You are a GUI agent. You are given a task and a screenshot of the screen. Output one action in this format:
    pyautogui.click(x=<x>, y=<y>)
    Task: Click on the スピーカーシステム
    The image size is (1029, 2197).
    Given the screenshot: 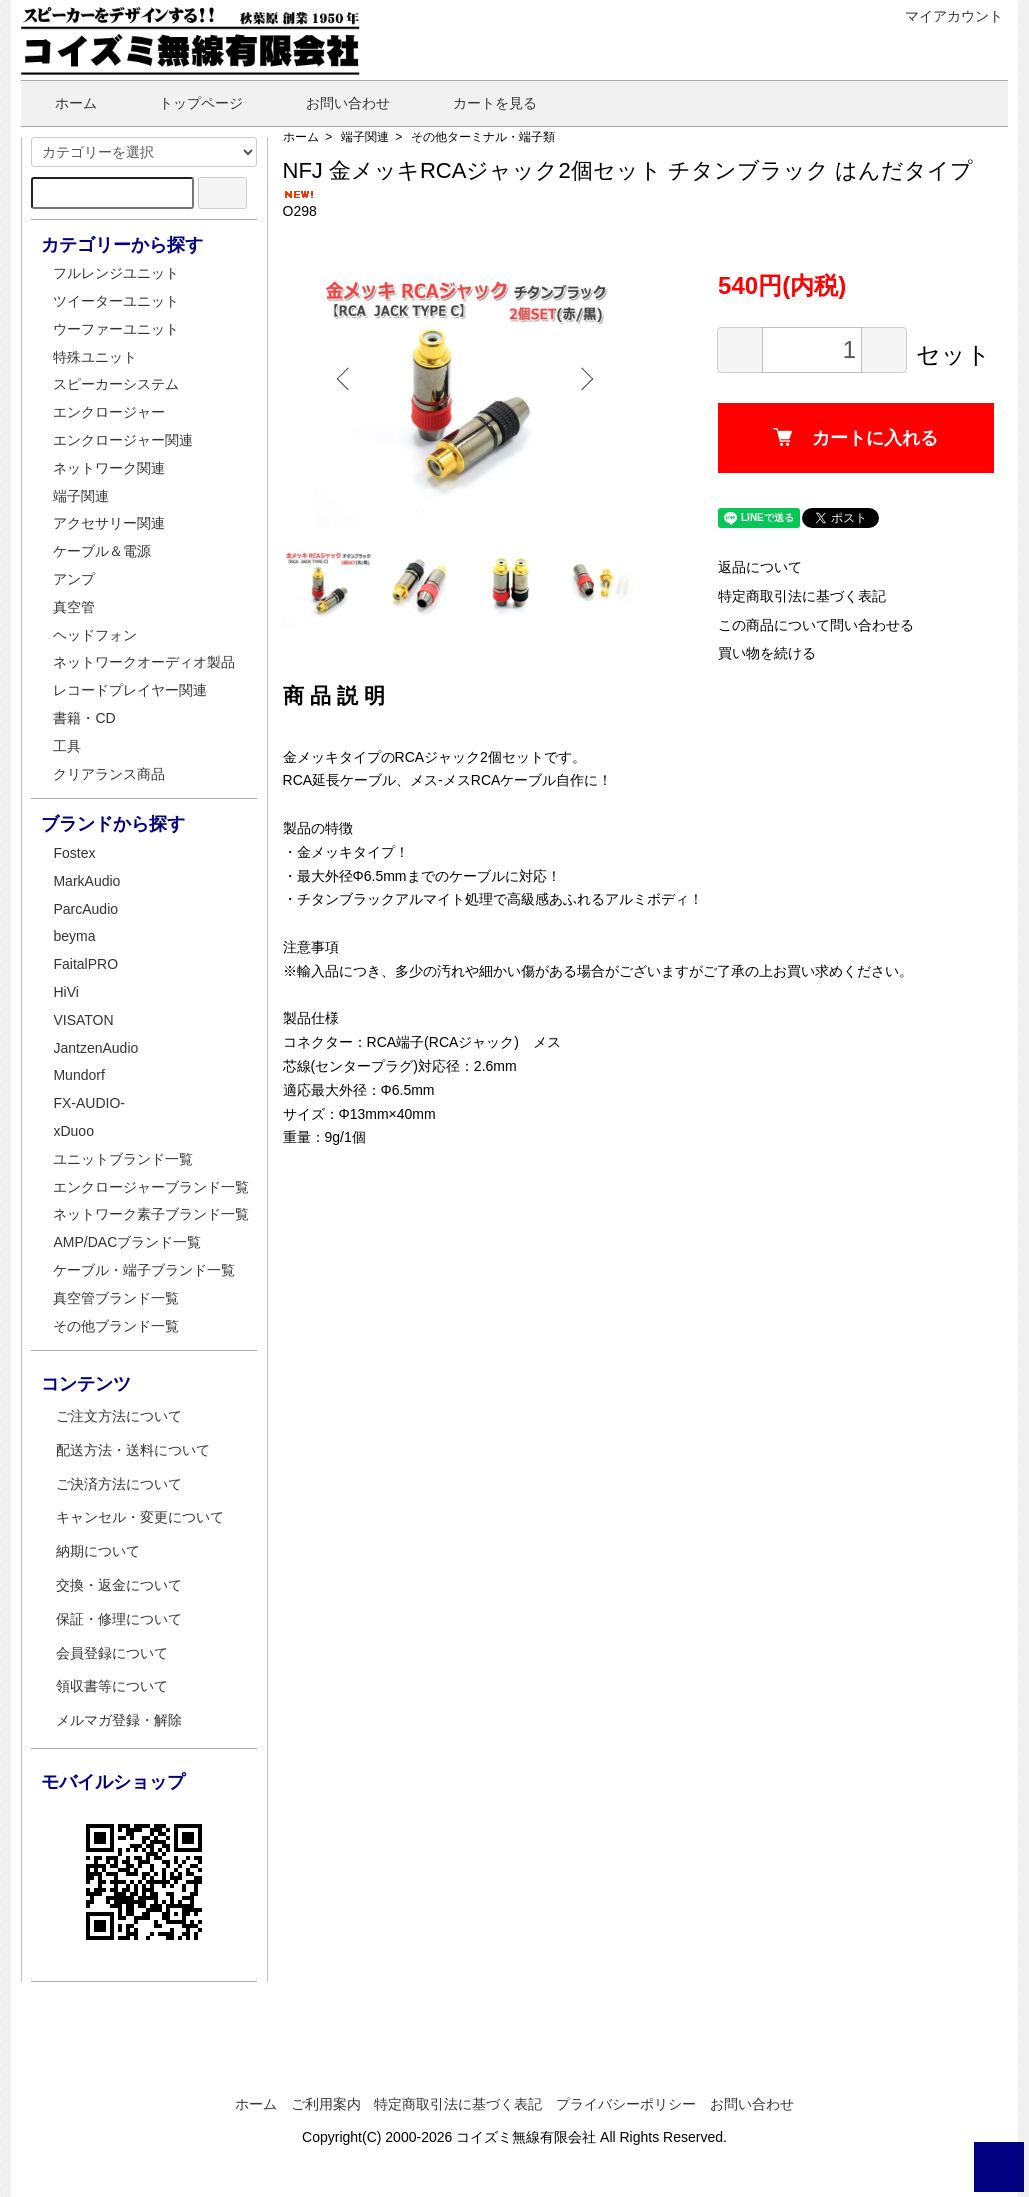 What is the action you would take?
    pyautogui.click(x=116, y=384)
    